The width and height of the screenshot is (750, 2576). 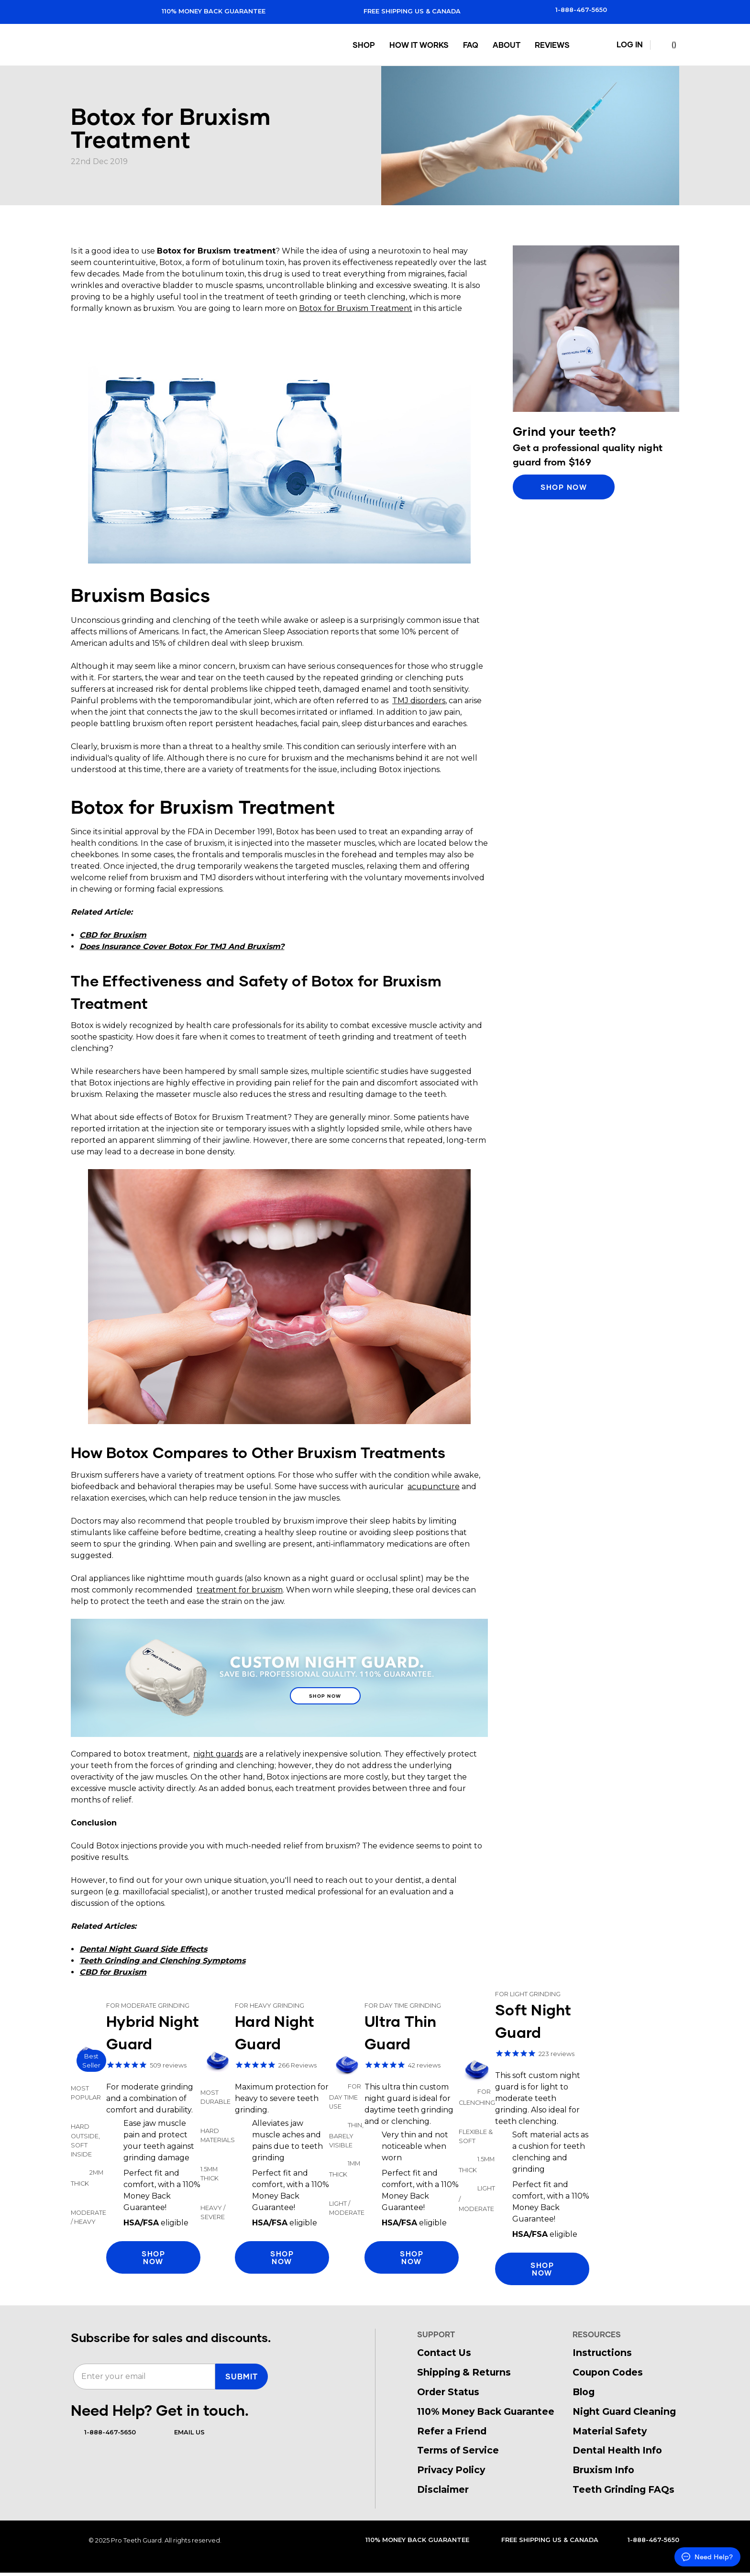 What do you see at coordinates (623, 2489) in the screenshot?
I see `Teeth Grinding FAQs` at bounding box center [623, 2489].